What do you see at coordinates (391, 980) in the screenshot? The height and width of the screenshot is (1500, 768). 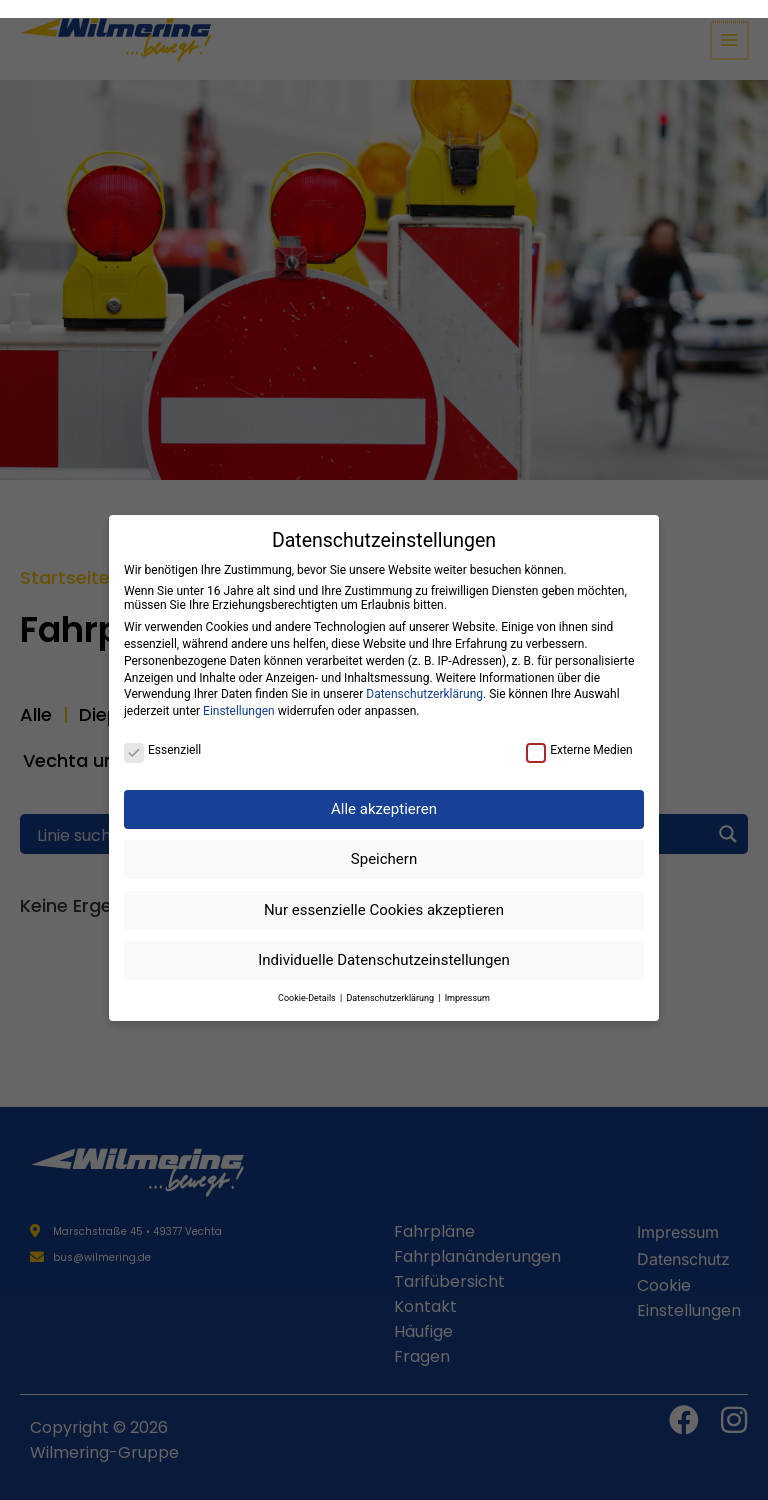 I see `Datenschutzerklärung [button]` at bounding box center [391, 980].